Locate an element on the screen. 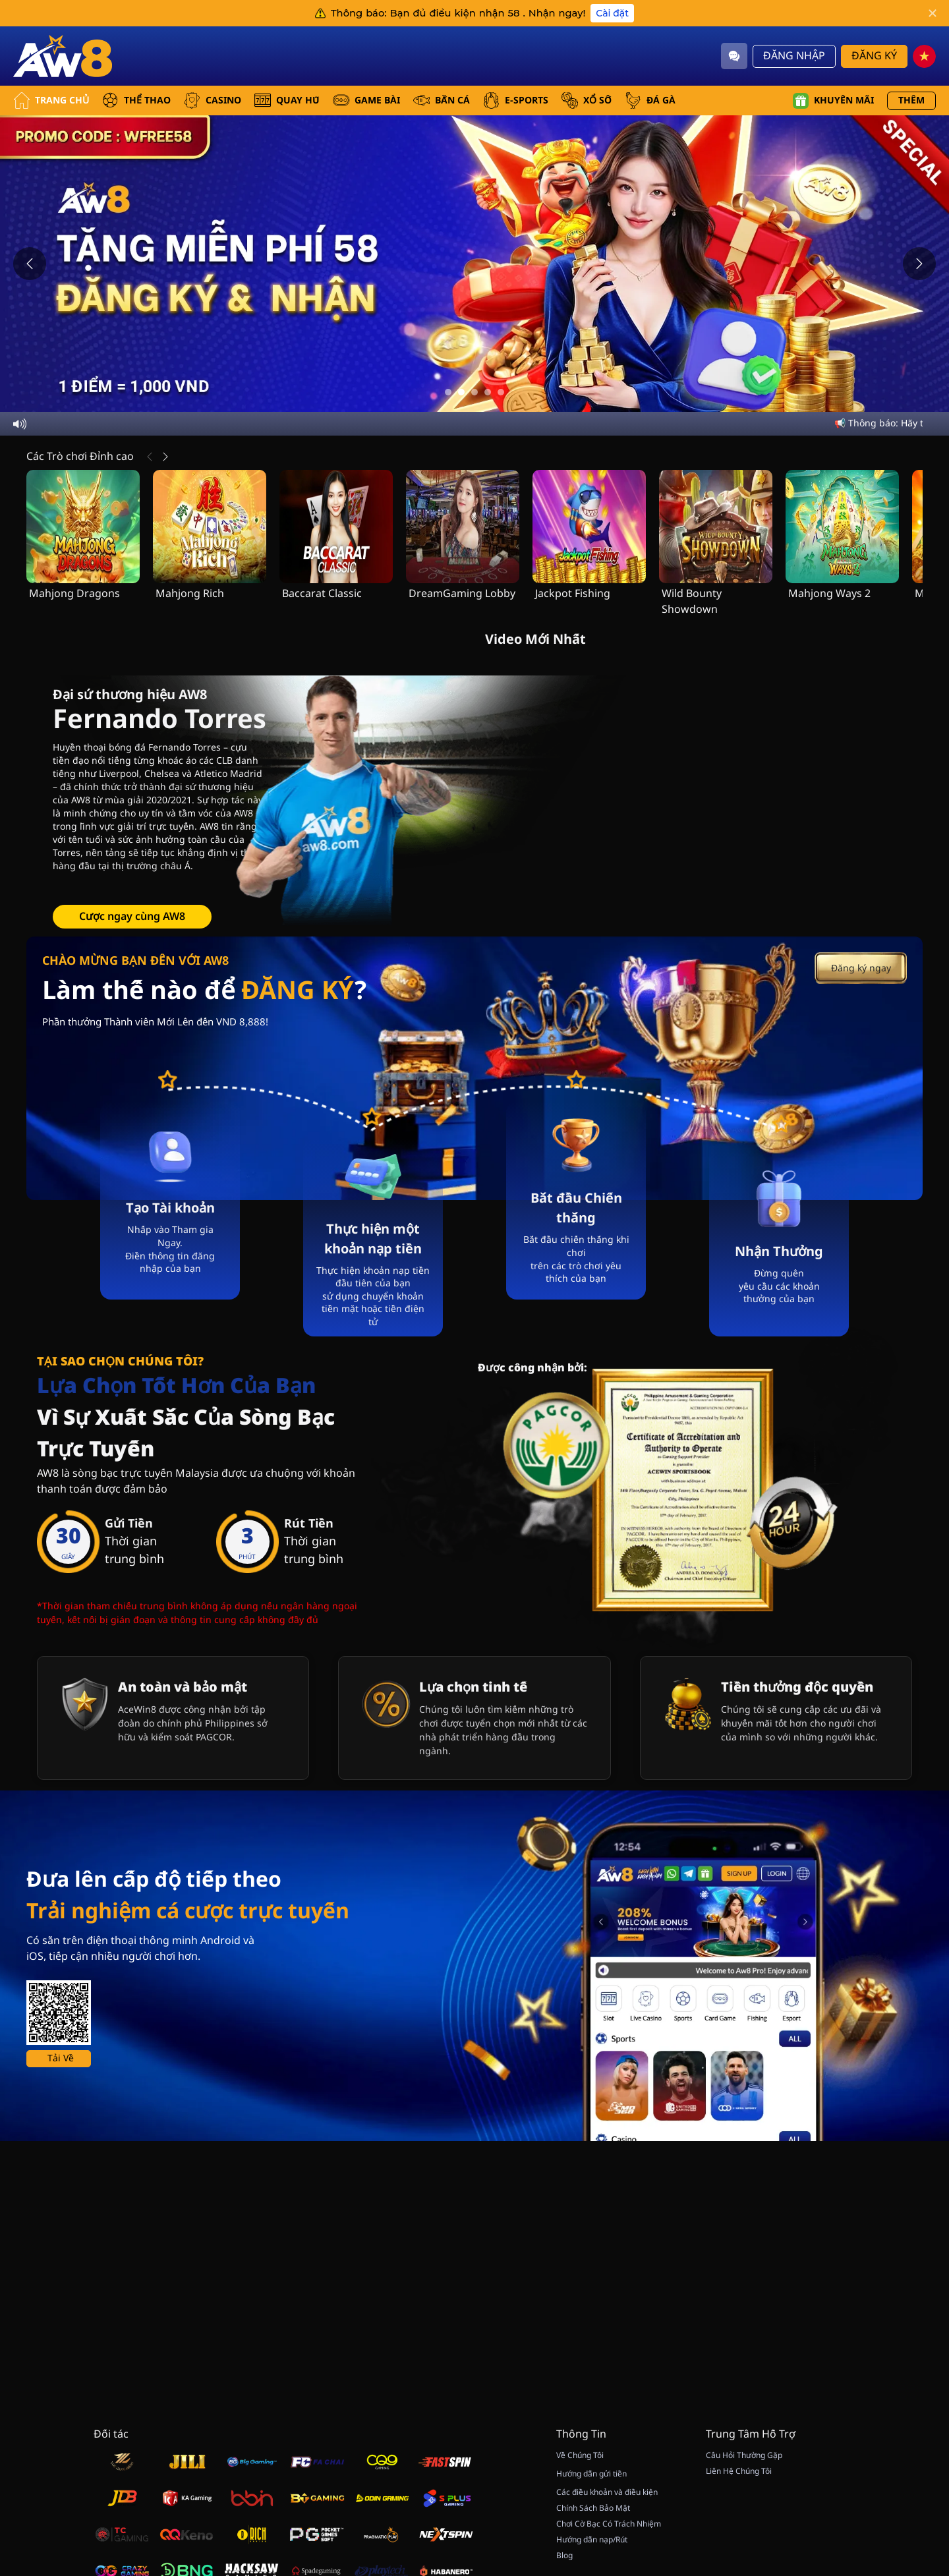  [Community] is located at coordinates (734, 56).